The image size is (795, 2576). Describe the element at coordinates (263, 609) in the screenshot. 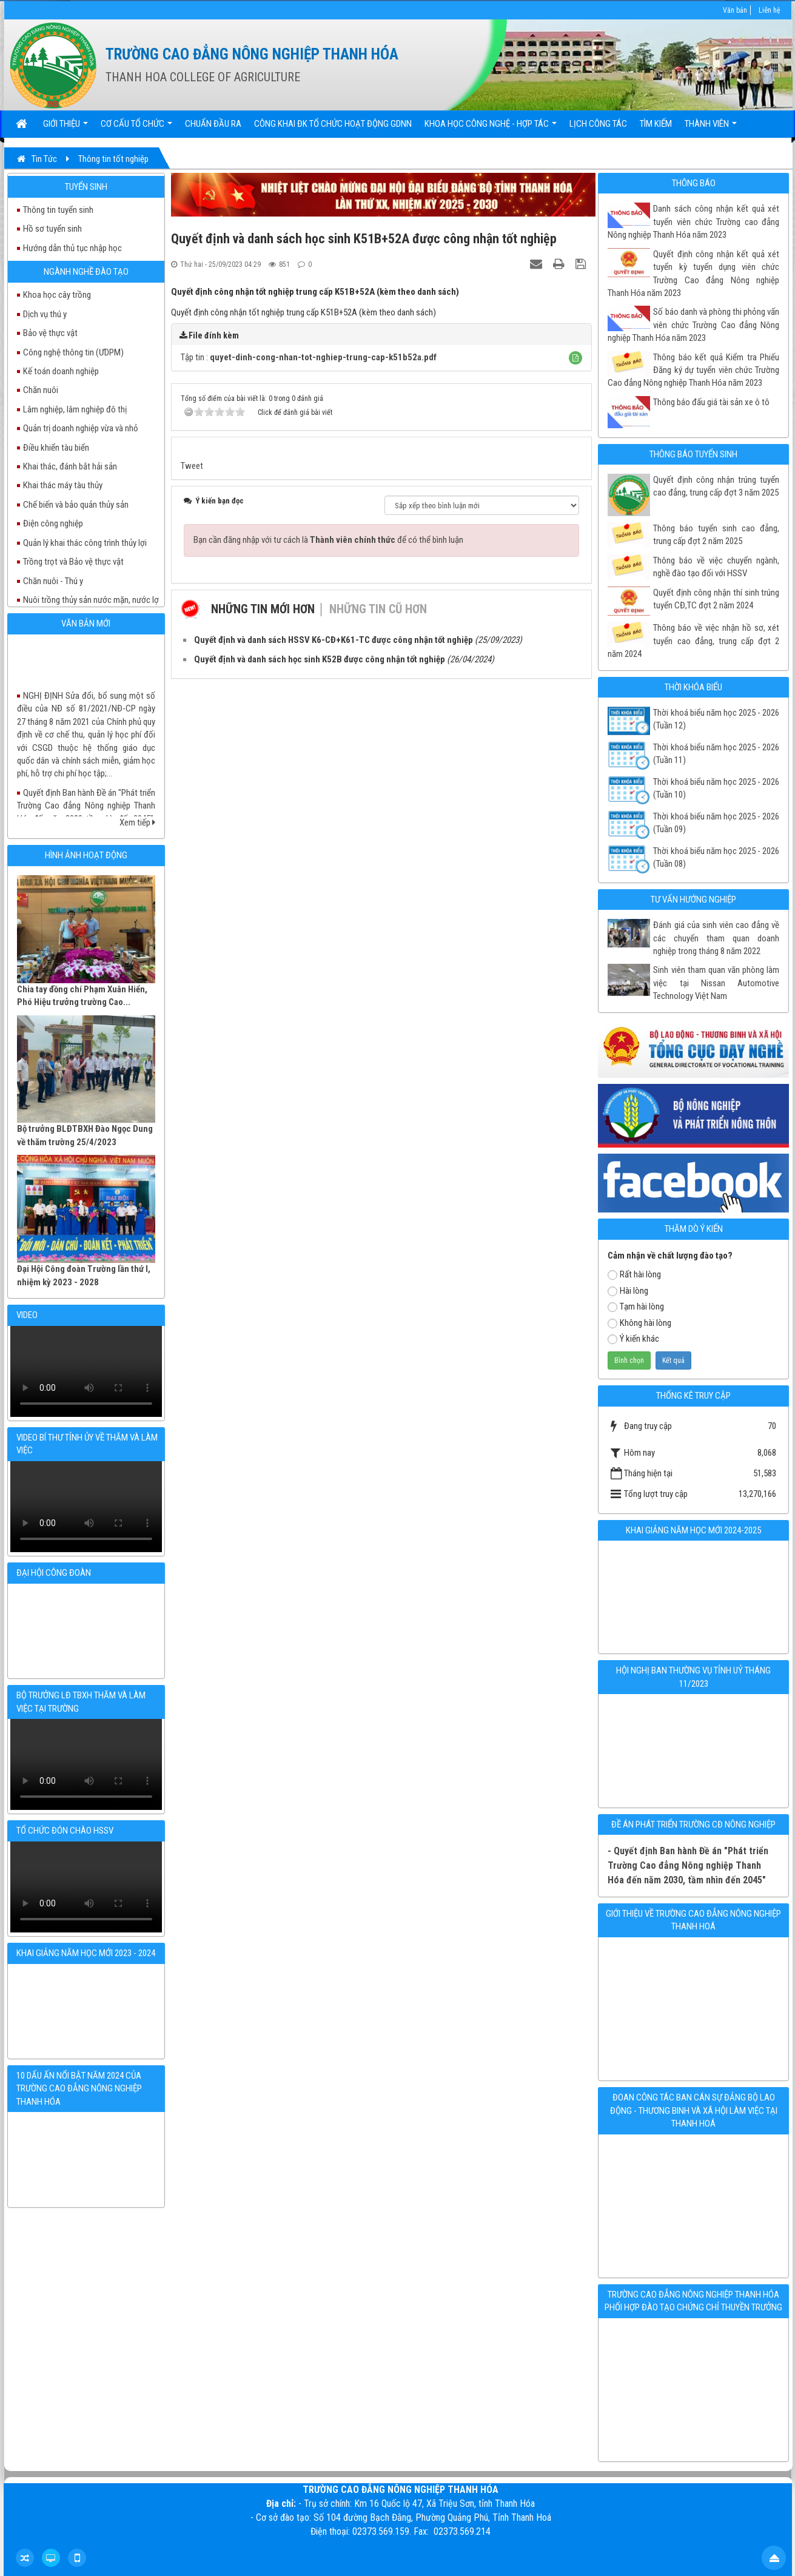

I see `Những tin mới hơn` at that location.